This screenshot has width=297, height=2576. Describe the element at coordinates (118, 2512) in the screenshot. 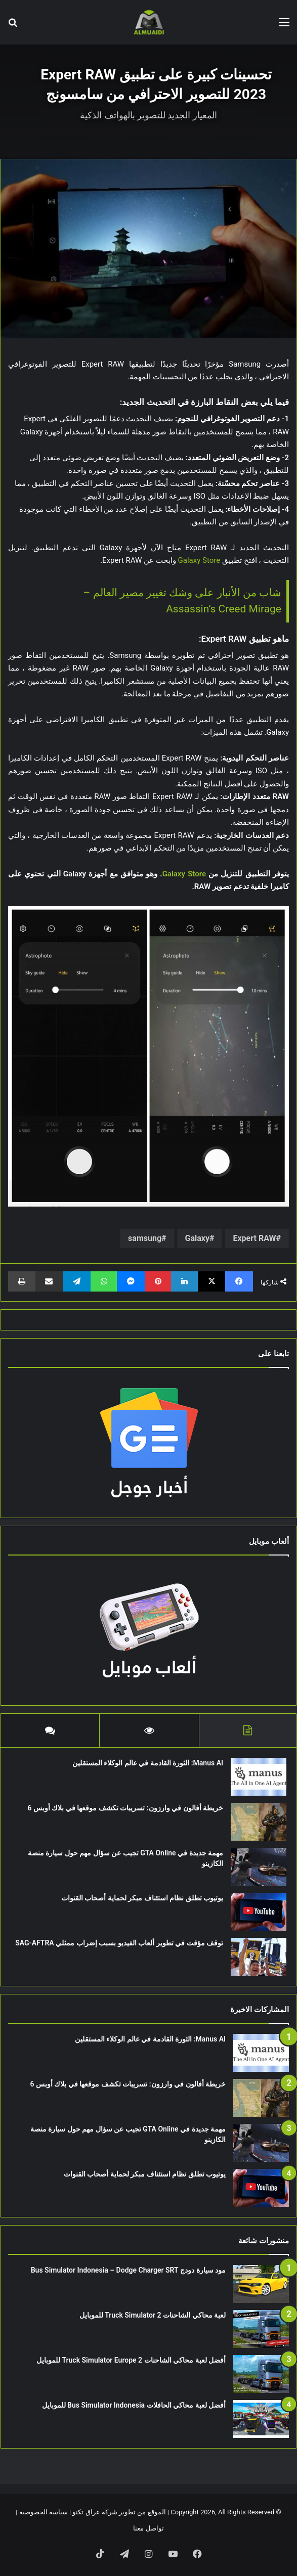

I see `الموقع من تطوير شركة عراق تكنو` at that location.